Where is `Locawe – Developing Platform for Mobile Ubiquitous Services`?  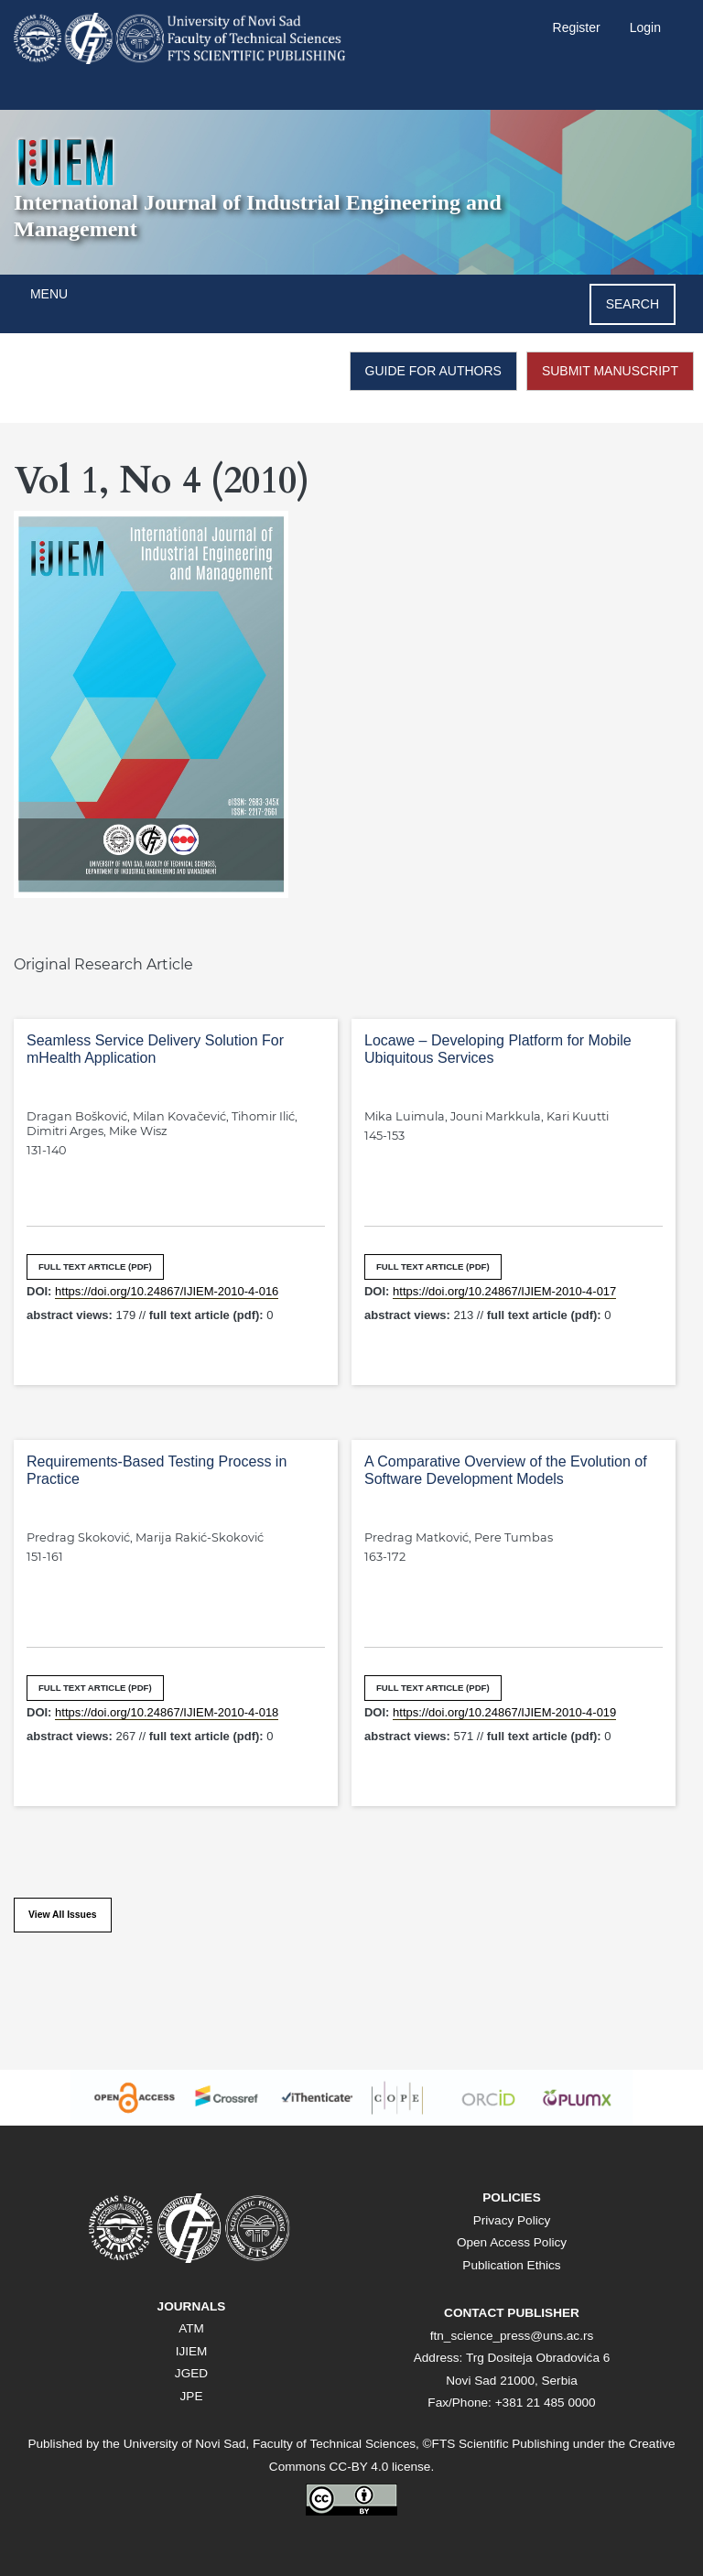
Locawe – Developing Platform for Mobile Ubiquitous Services is located at coordinates (498, 1049).